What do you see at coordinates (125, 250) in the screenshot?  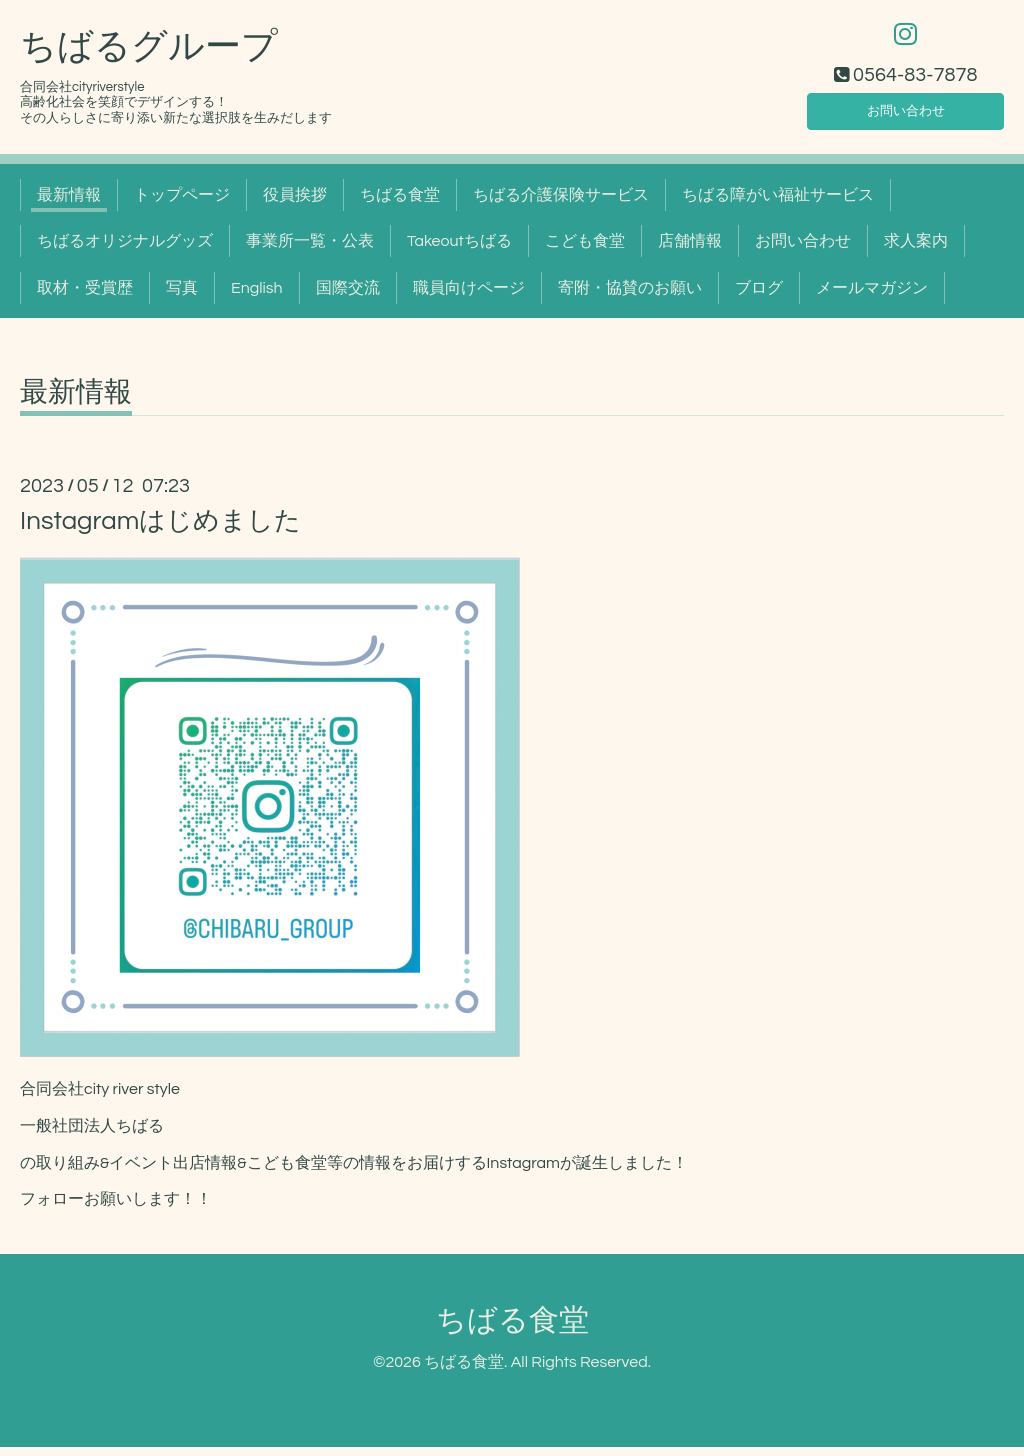 I see `ちばるオリジナルグッズ` at bounding box center [125, 250].